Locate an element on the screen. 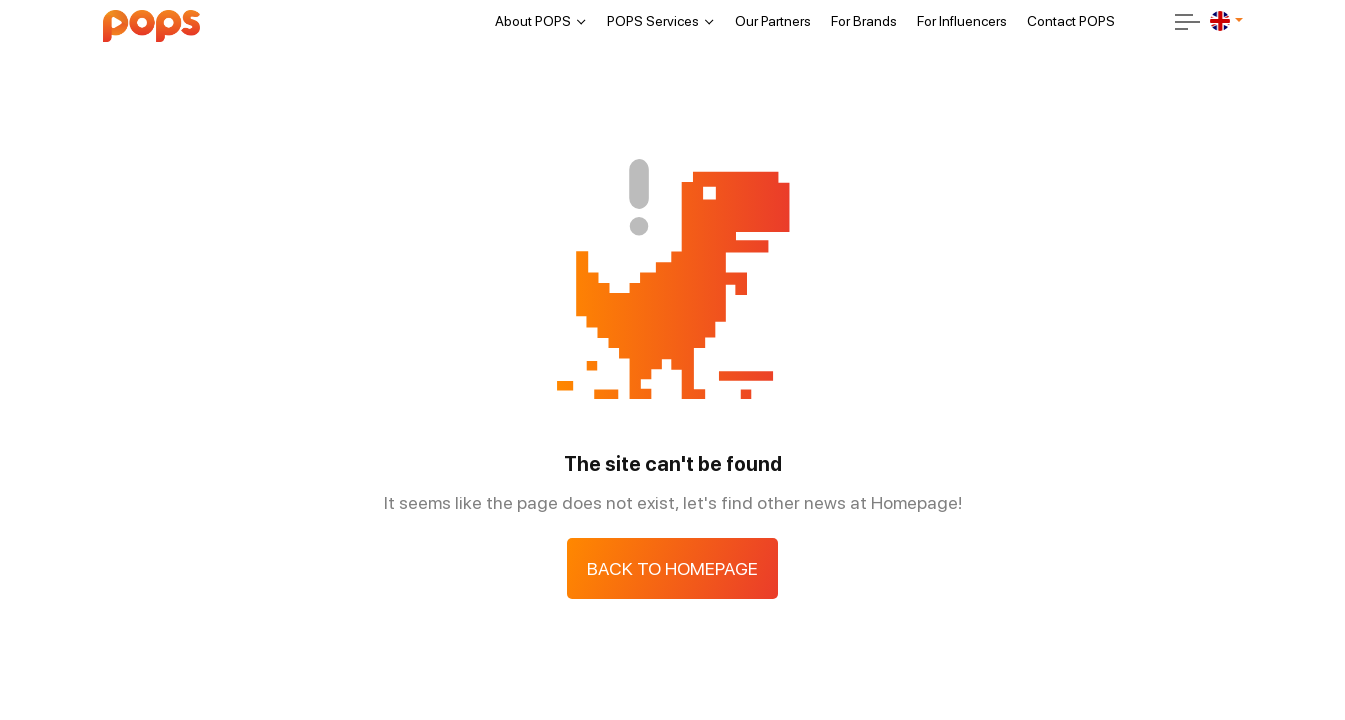  Our Partners is located at coordinates (773, 21).